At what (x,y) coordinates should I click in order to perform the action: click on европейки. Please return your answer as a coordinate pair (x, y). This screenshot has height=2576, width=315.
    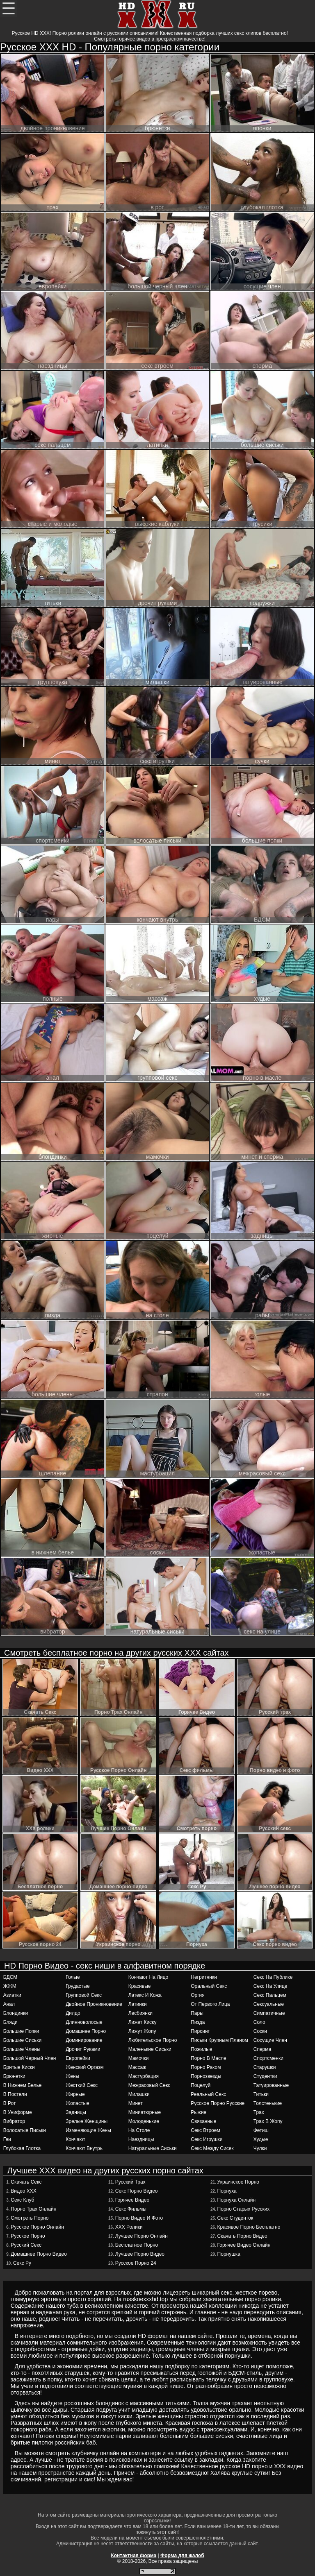
    Looking at the image, I should click on (78, 2058).